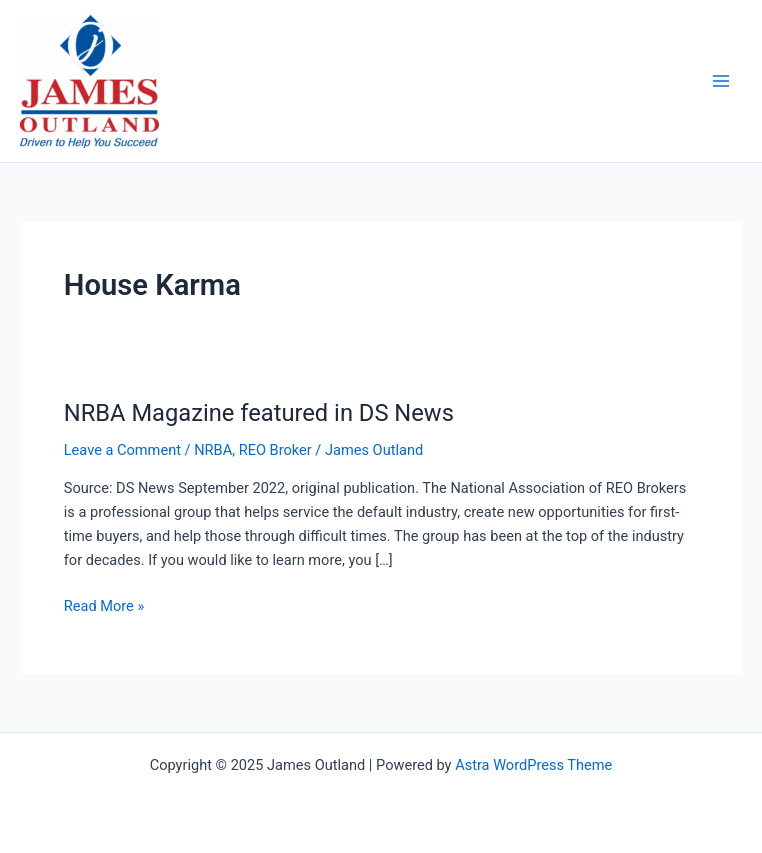 The width and height of the screenshot is (762, 853). I want to click on Leave a Comment, so click(122, 450).